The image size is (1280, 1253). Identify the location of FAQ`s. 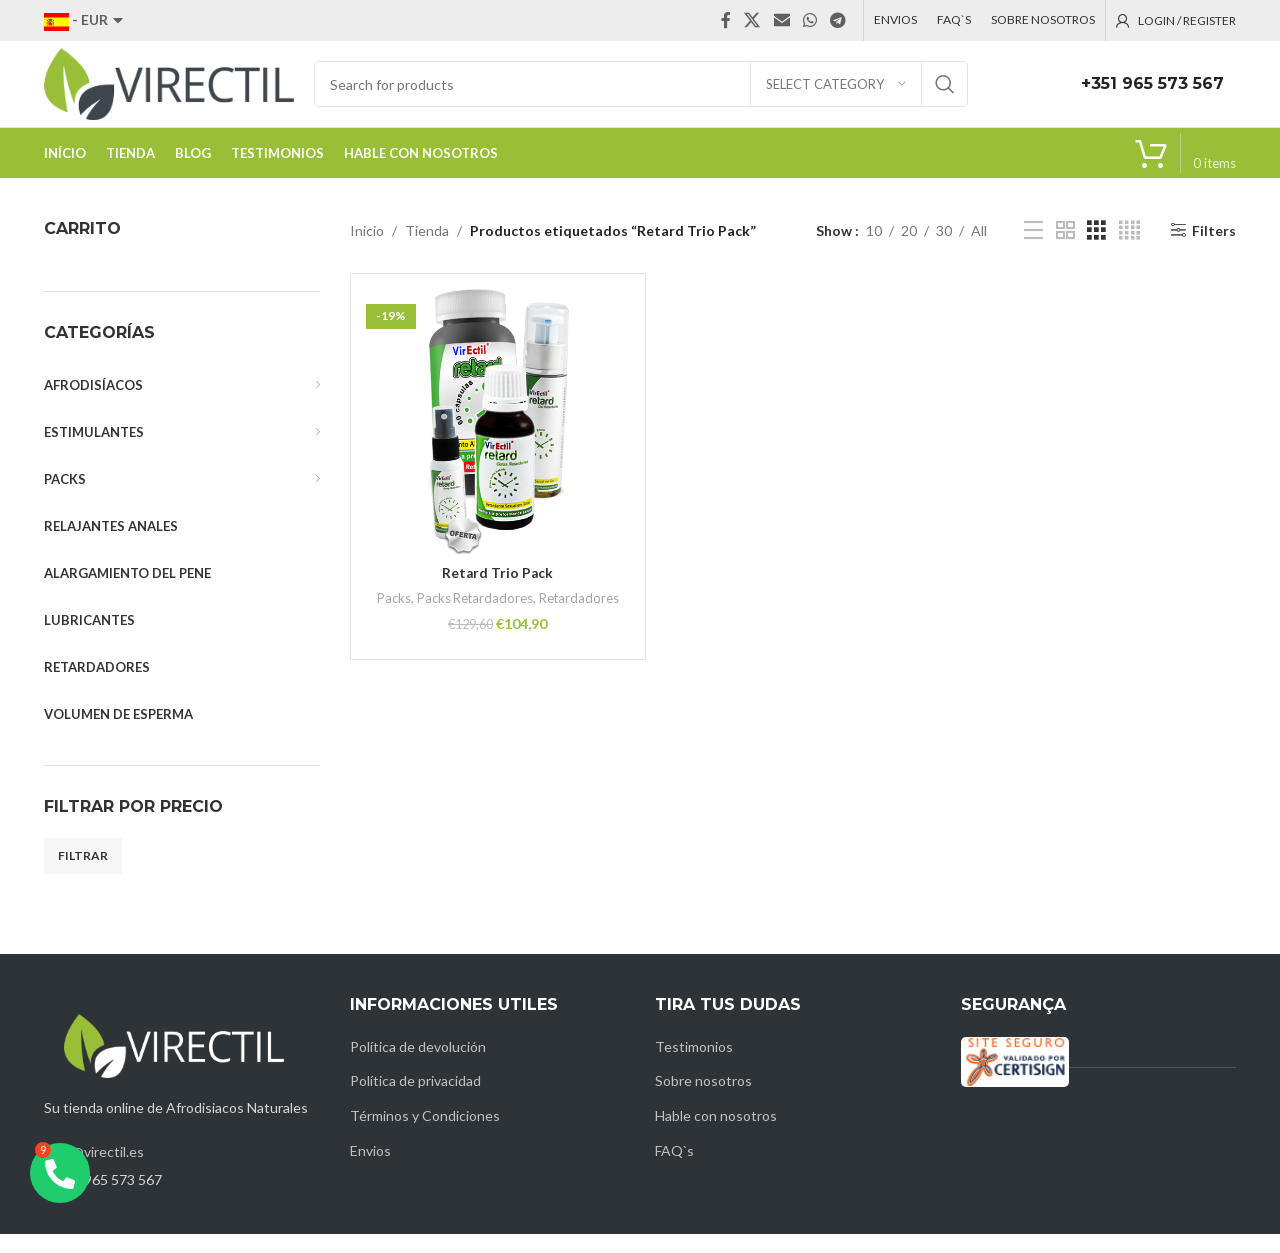
(674, 1168).